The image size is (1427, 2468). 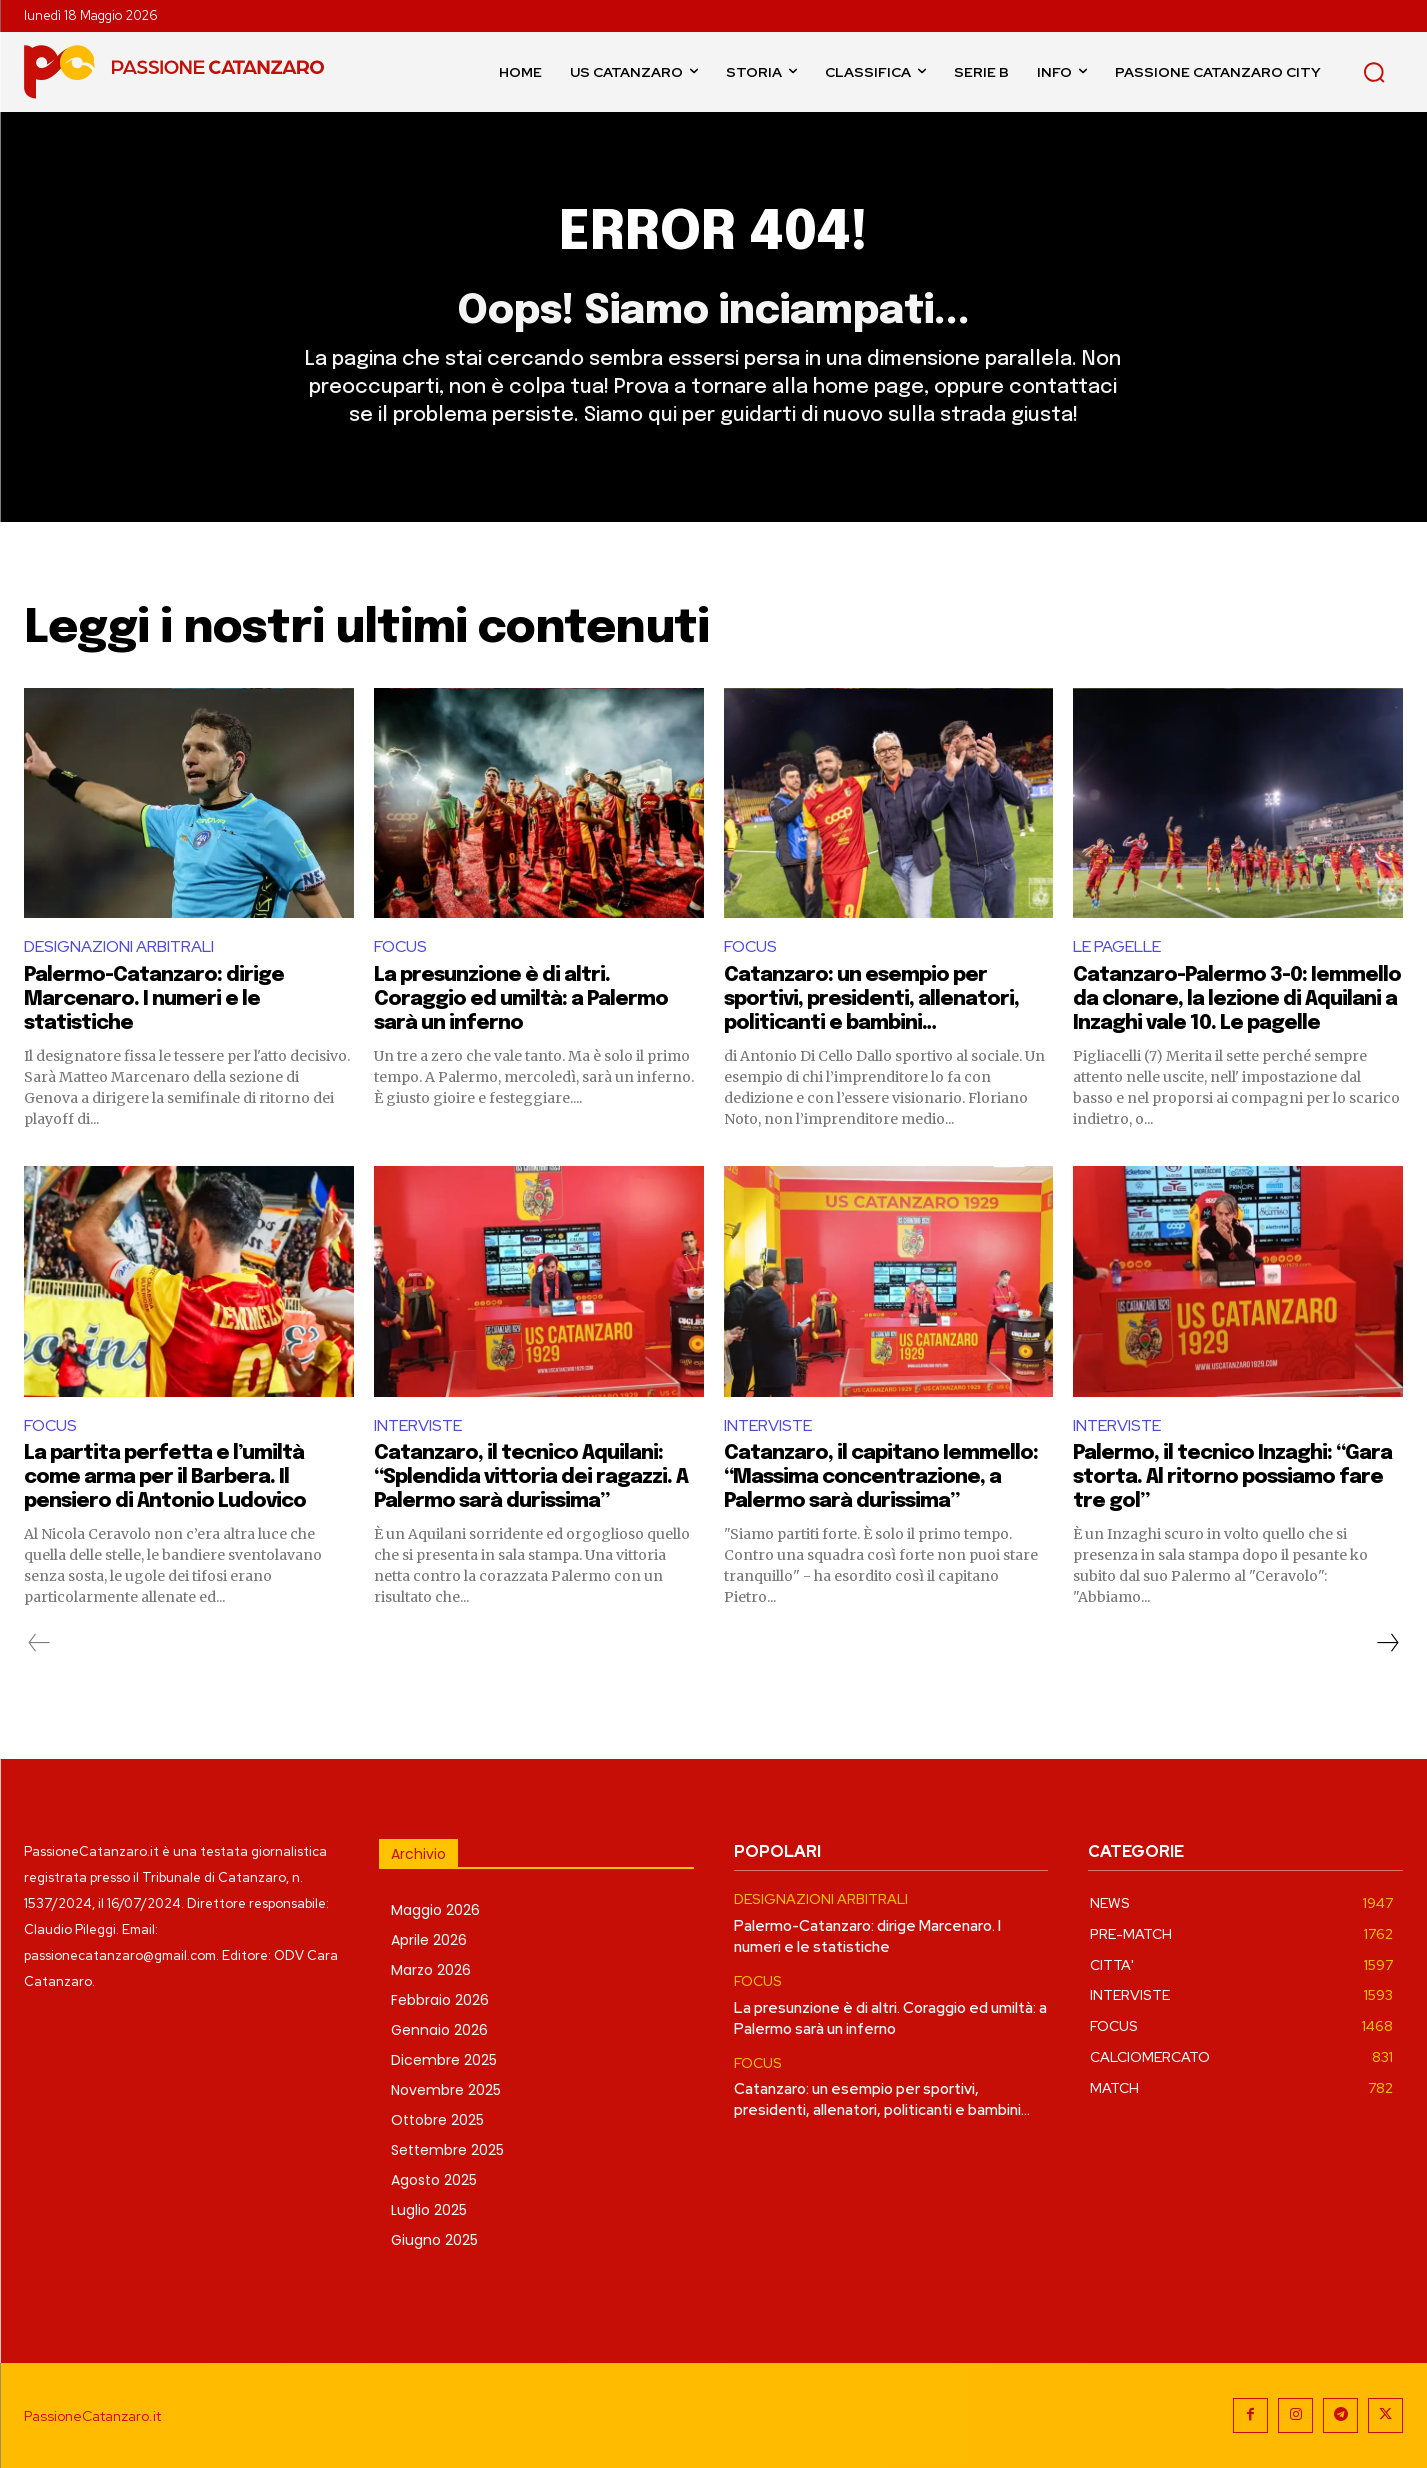 What do you see at coordinates (521, 999) in the screenshot?
I see `La presunzione è di altri. Coraggio ed umiltà: a Palermo sarà un inferno` at bounding box center [521, 999].